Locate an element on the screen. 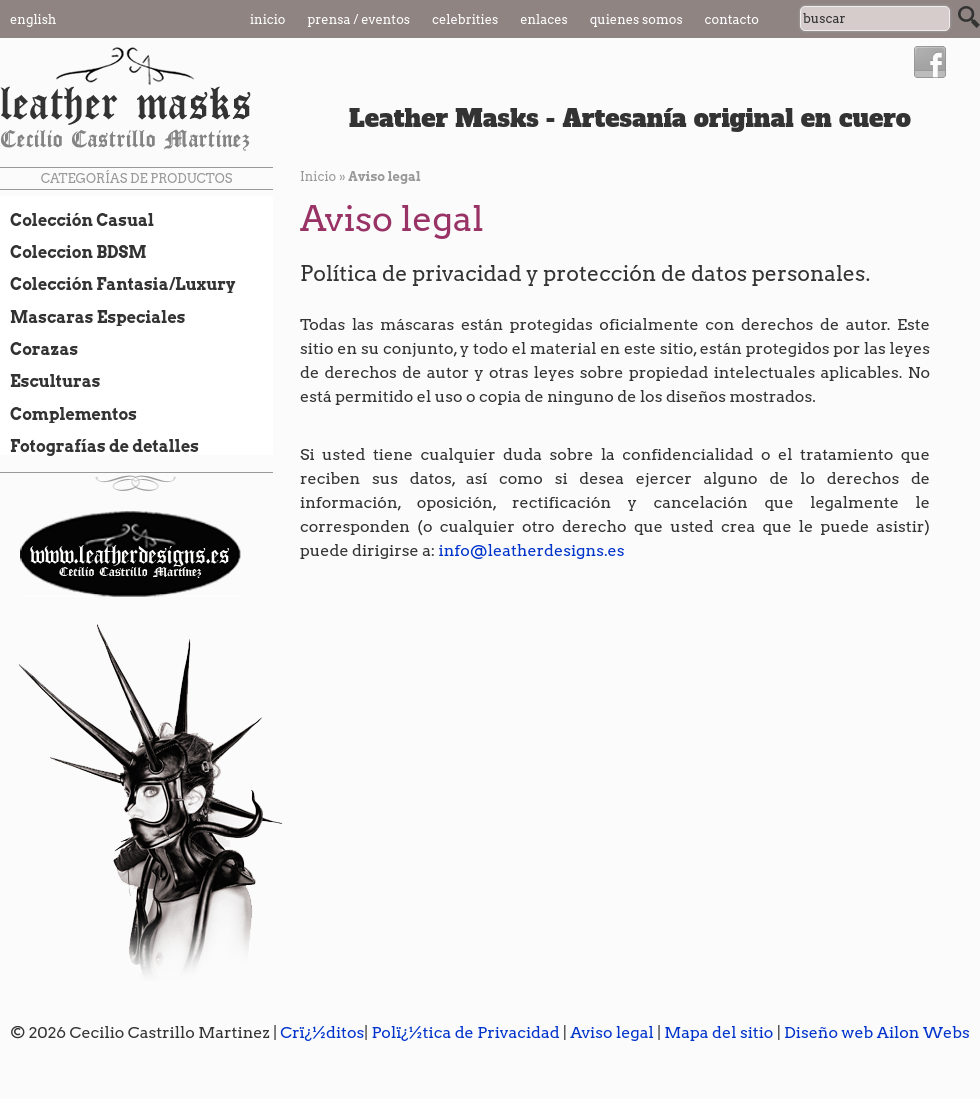 This screenshot has width=980, height=1099. Inicio is located at coordinates (268, 19).